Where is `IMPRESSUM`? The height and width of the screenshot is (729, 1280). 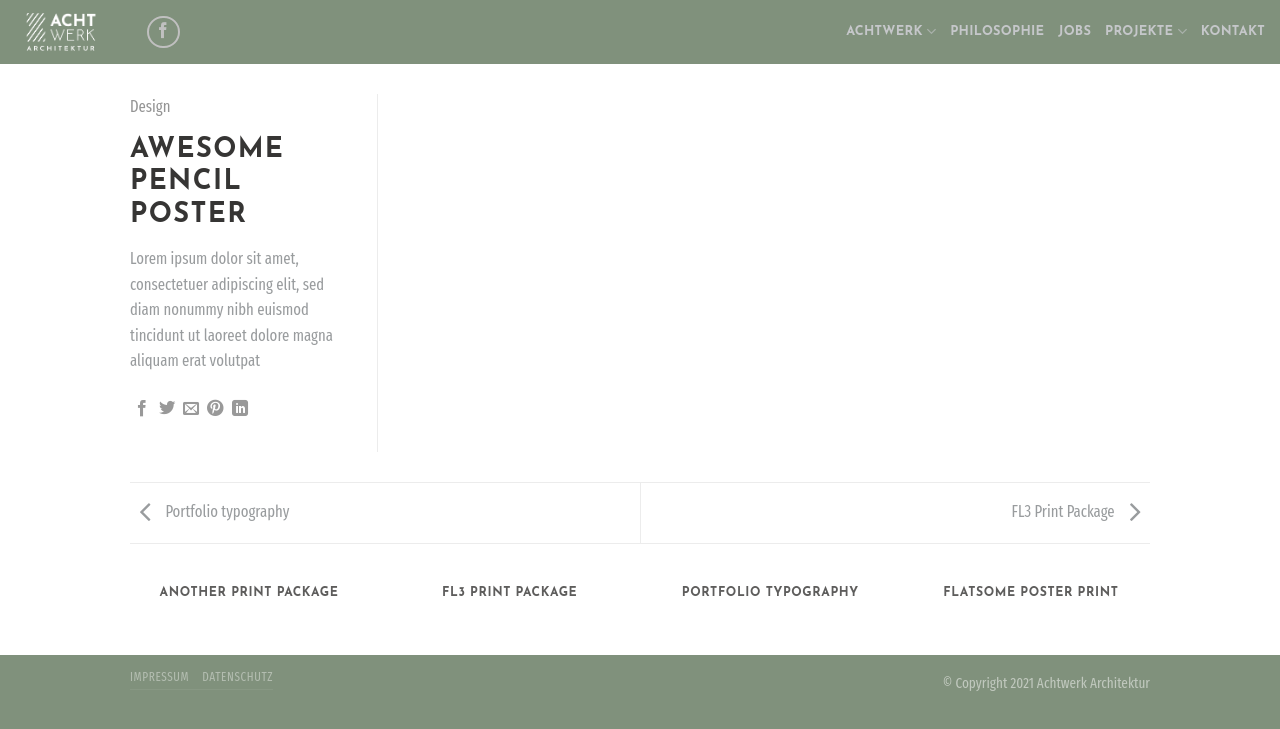 IMPRESSUM is located at coordinates (159, 677).